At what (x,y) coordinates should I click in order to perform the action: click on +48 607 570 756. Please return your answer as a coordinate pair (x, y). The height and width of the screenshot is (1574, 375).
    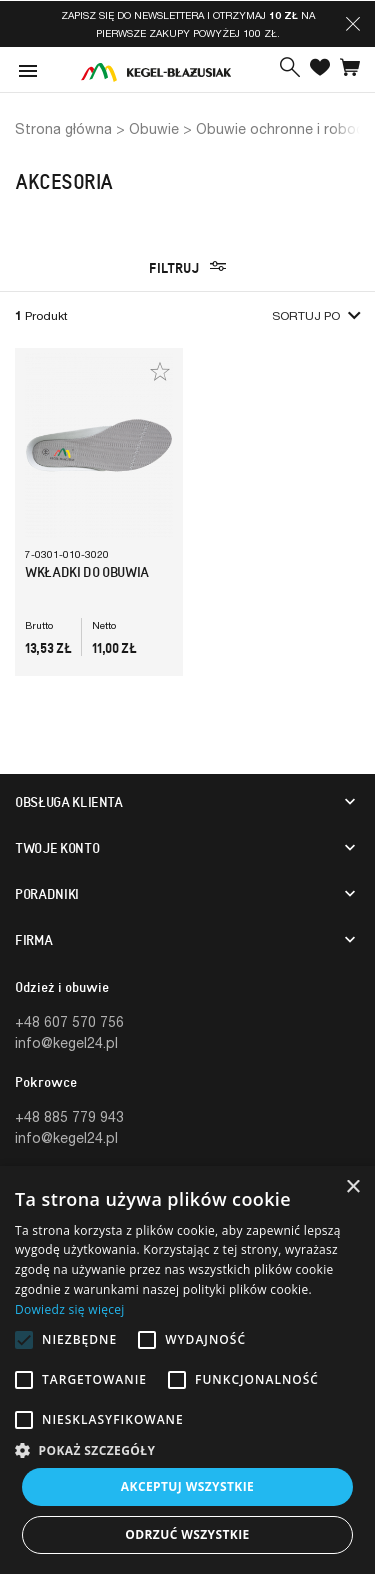
    Looking at the image, I should click on (69, 1021).